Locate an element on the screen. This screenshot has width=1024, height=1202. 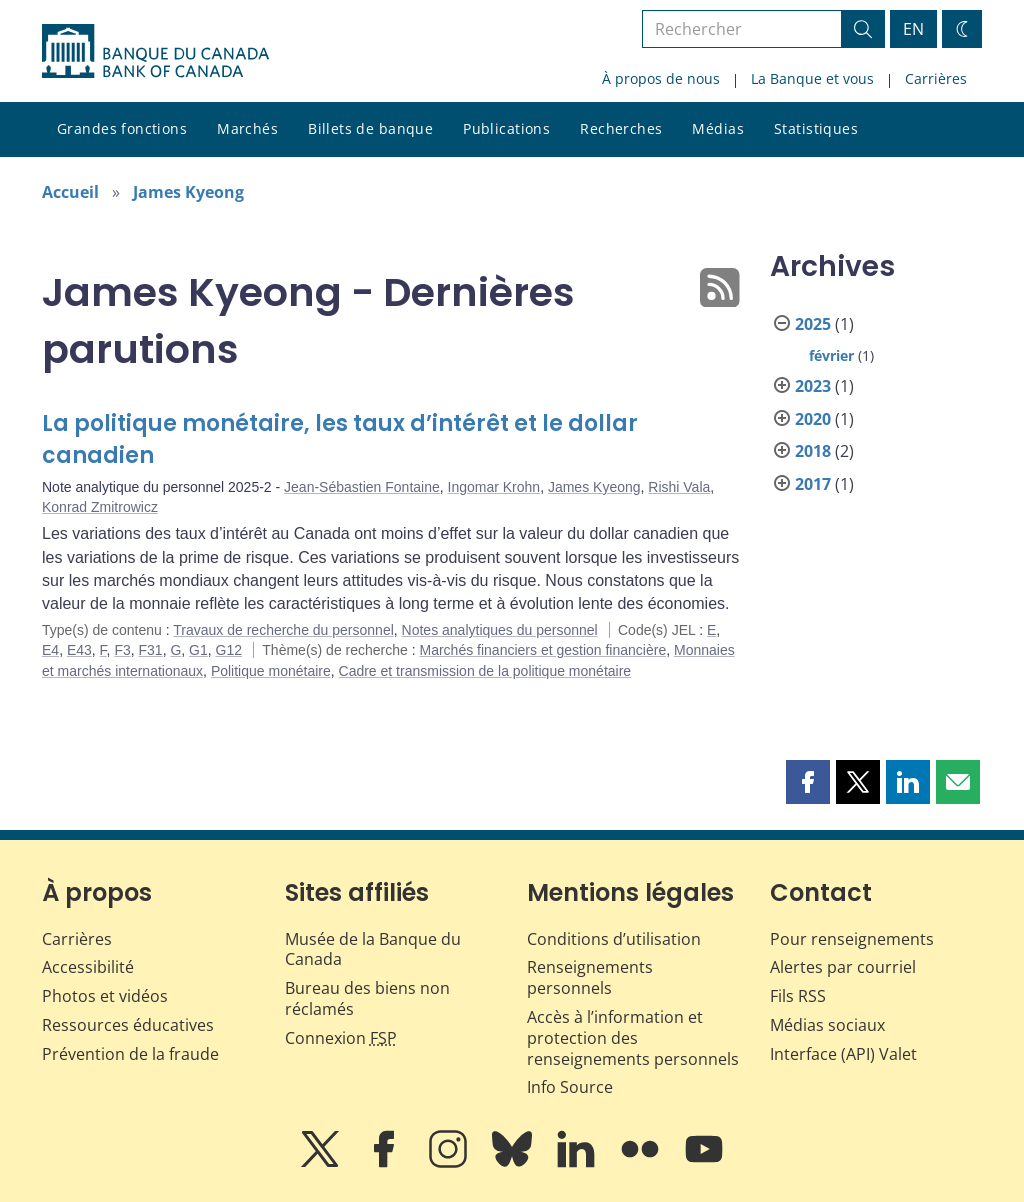
Marchés financiers et gestion financière is located at coordinates (543, 650).